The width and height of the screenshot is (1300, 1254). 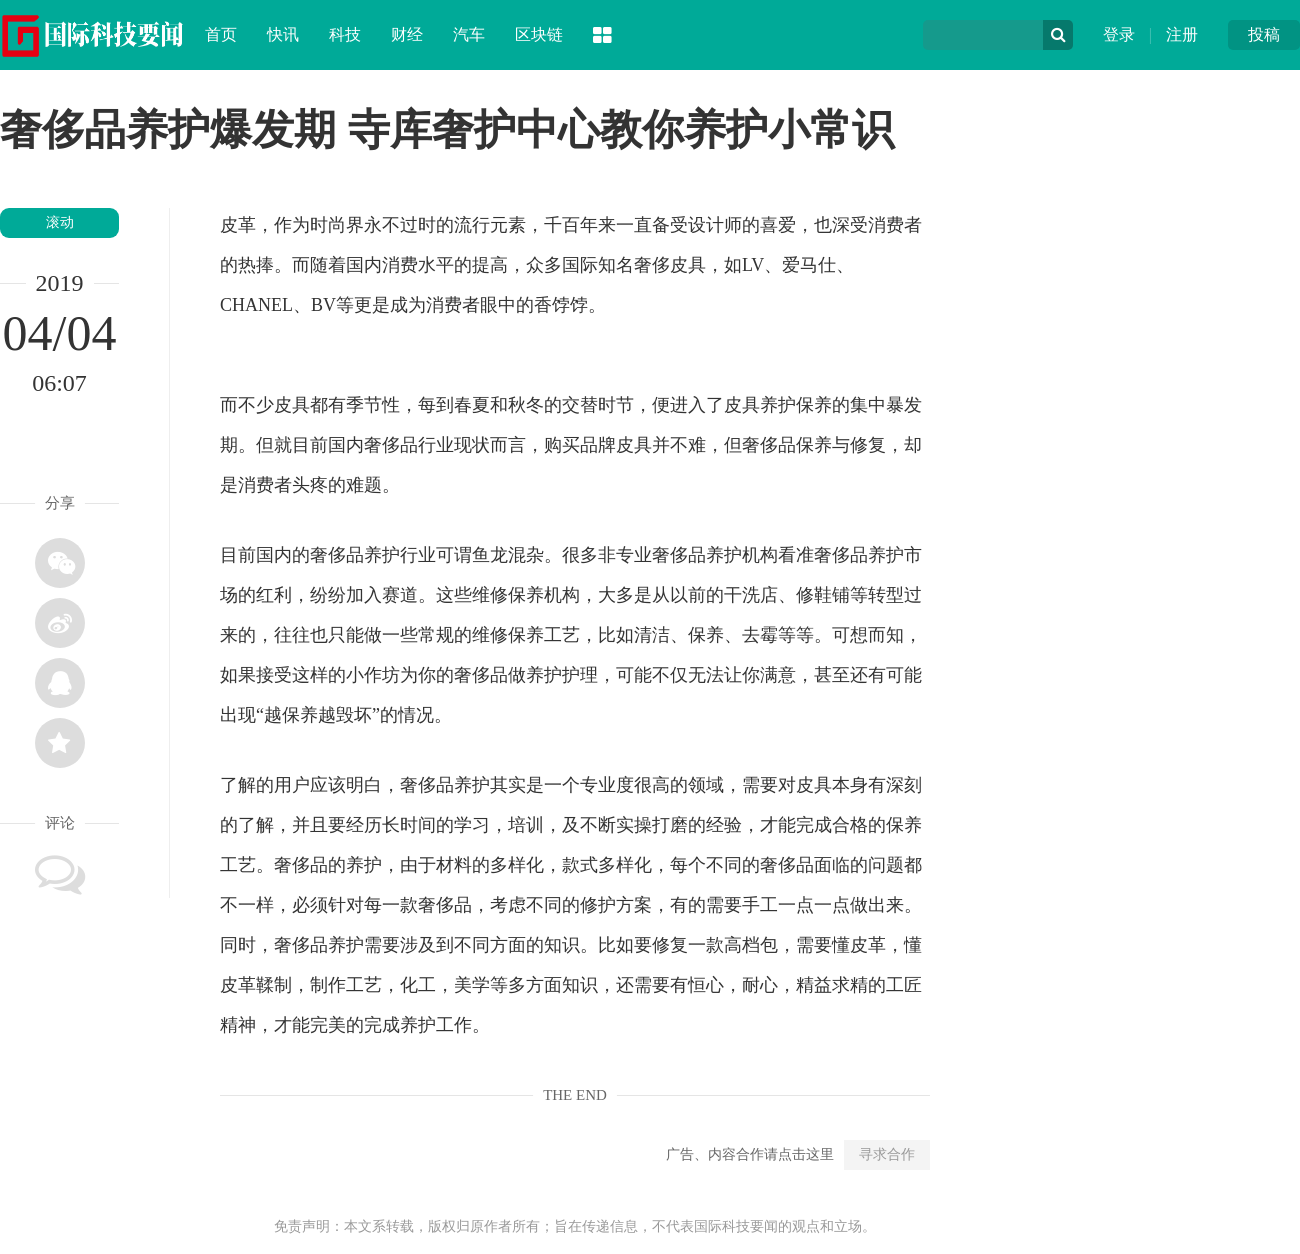 What do you see at coordinates (345, 34) in the screenshot?
I see `科技` at bounding box center [345, 34].